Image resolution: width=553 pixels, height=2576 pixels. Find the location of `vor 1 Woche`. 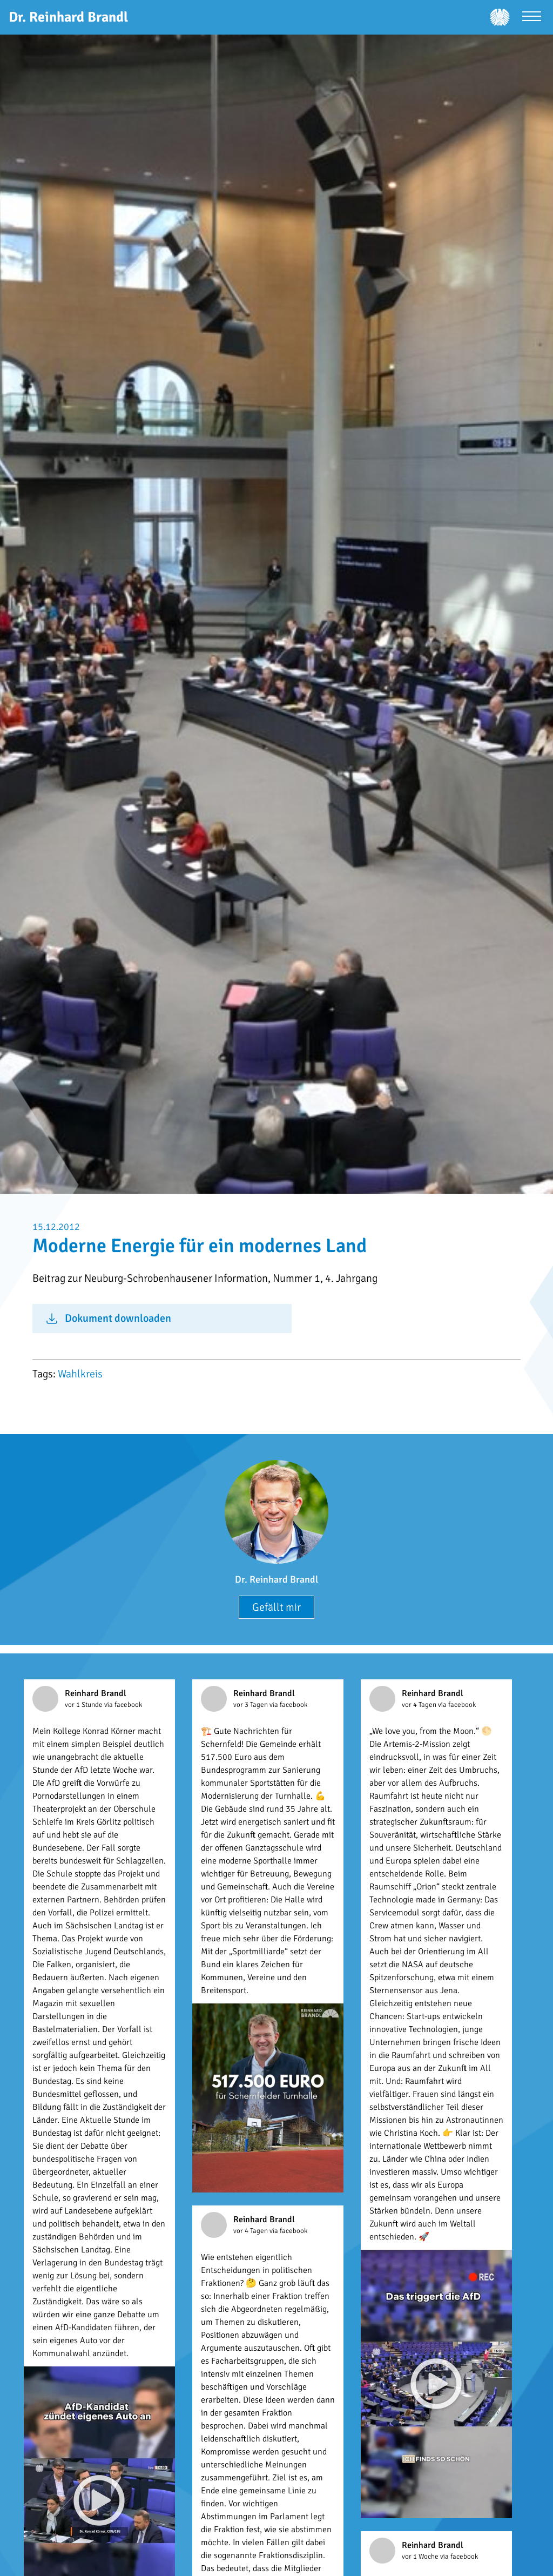

vor 1 Woche is located at coordinates (421, 2556).